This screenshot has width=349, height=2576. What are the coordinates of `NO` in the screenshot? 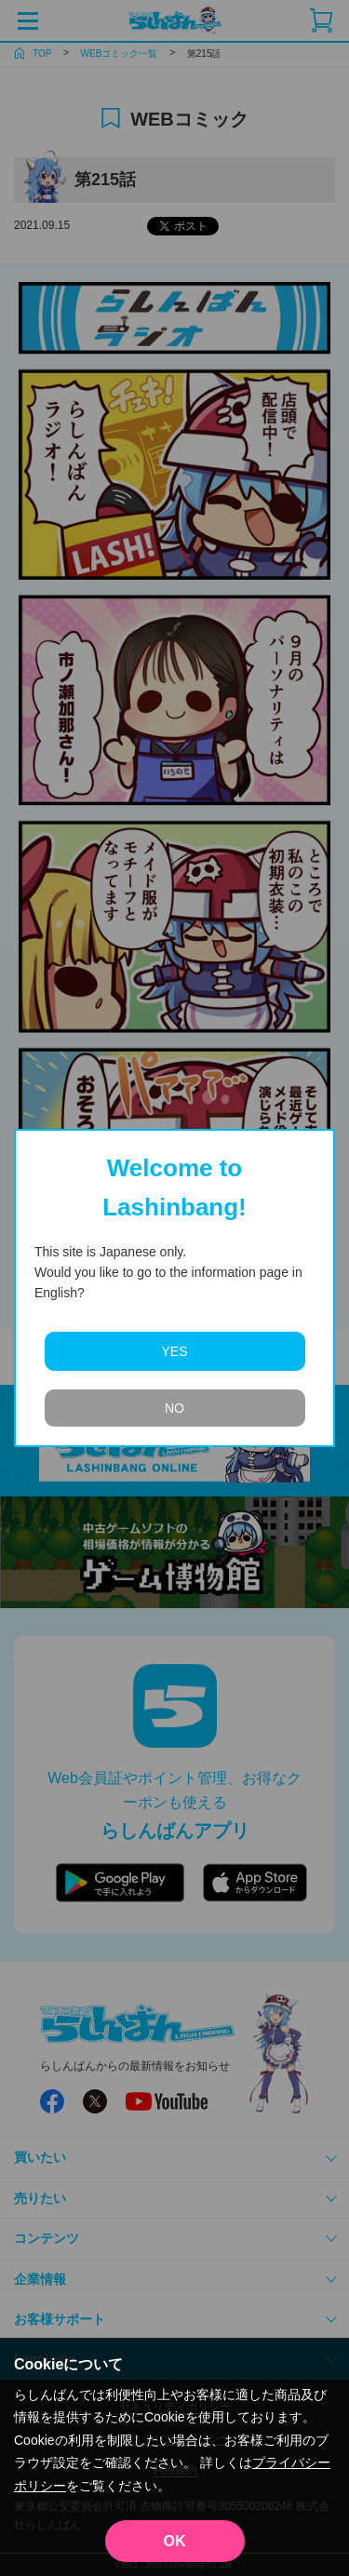 It's located at (174, 1408).